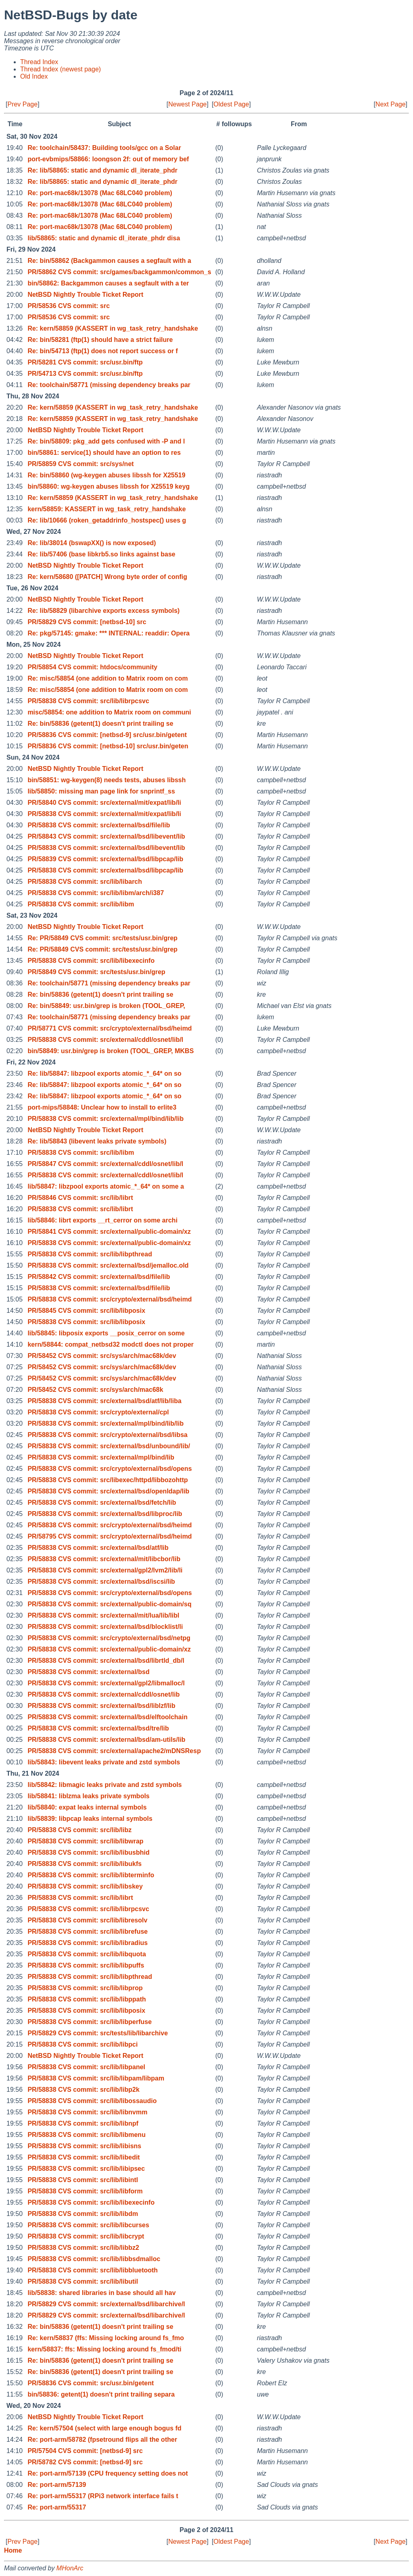  What do you see at coordinates (88, 1852) in the screenshot?
I see `PR/58838 CVS commit: src/lib/libusbhid` at bounding box center [88, 1852].